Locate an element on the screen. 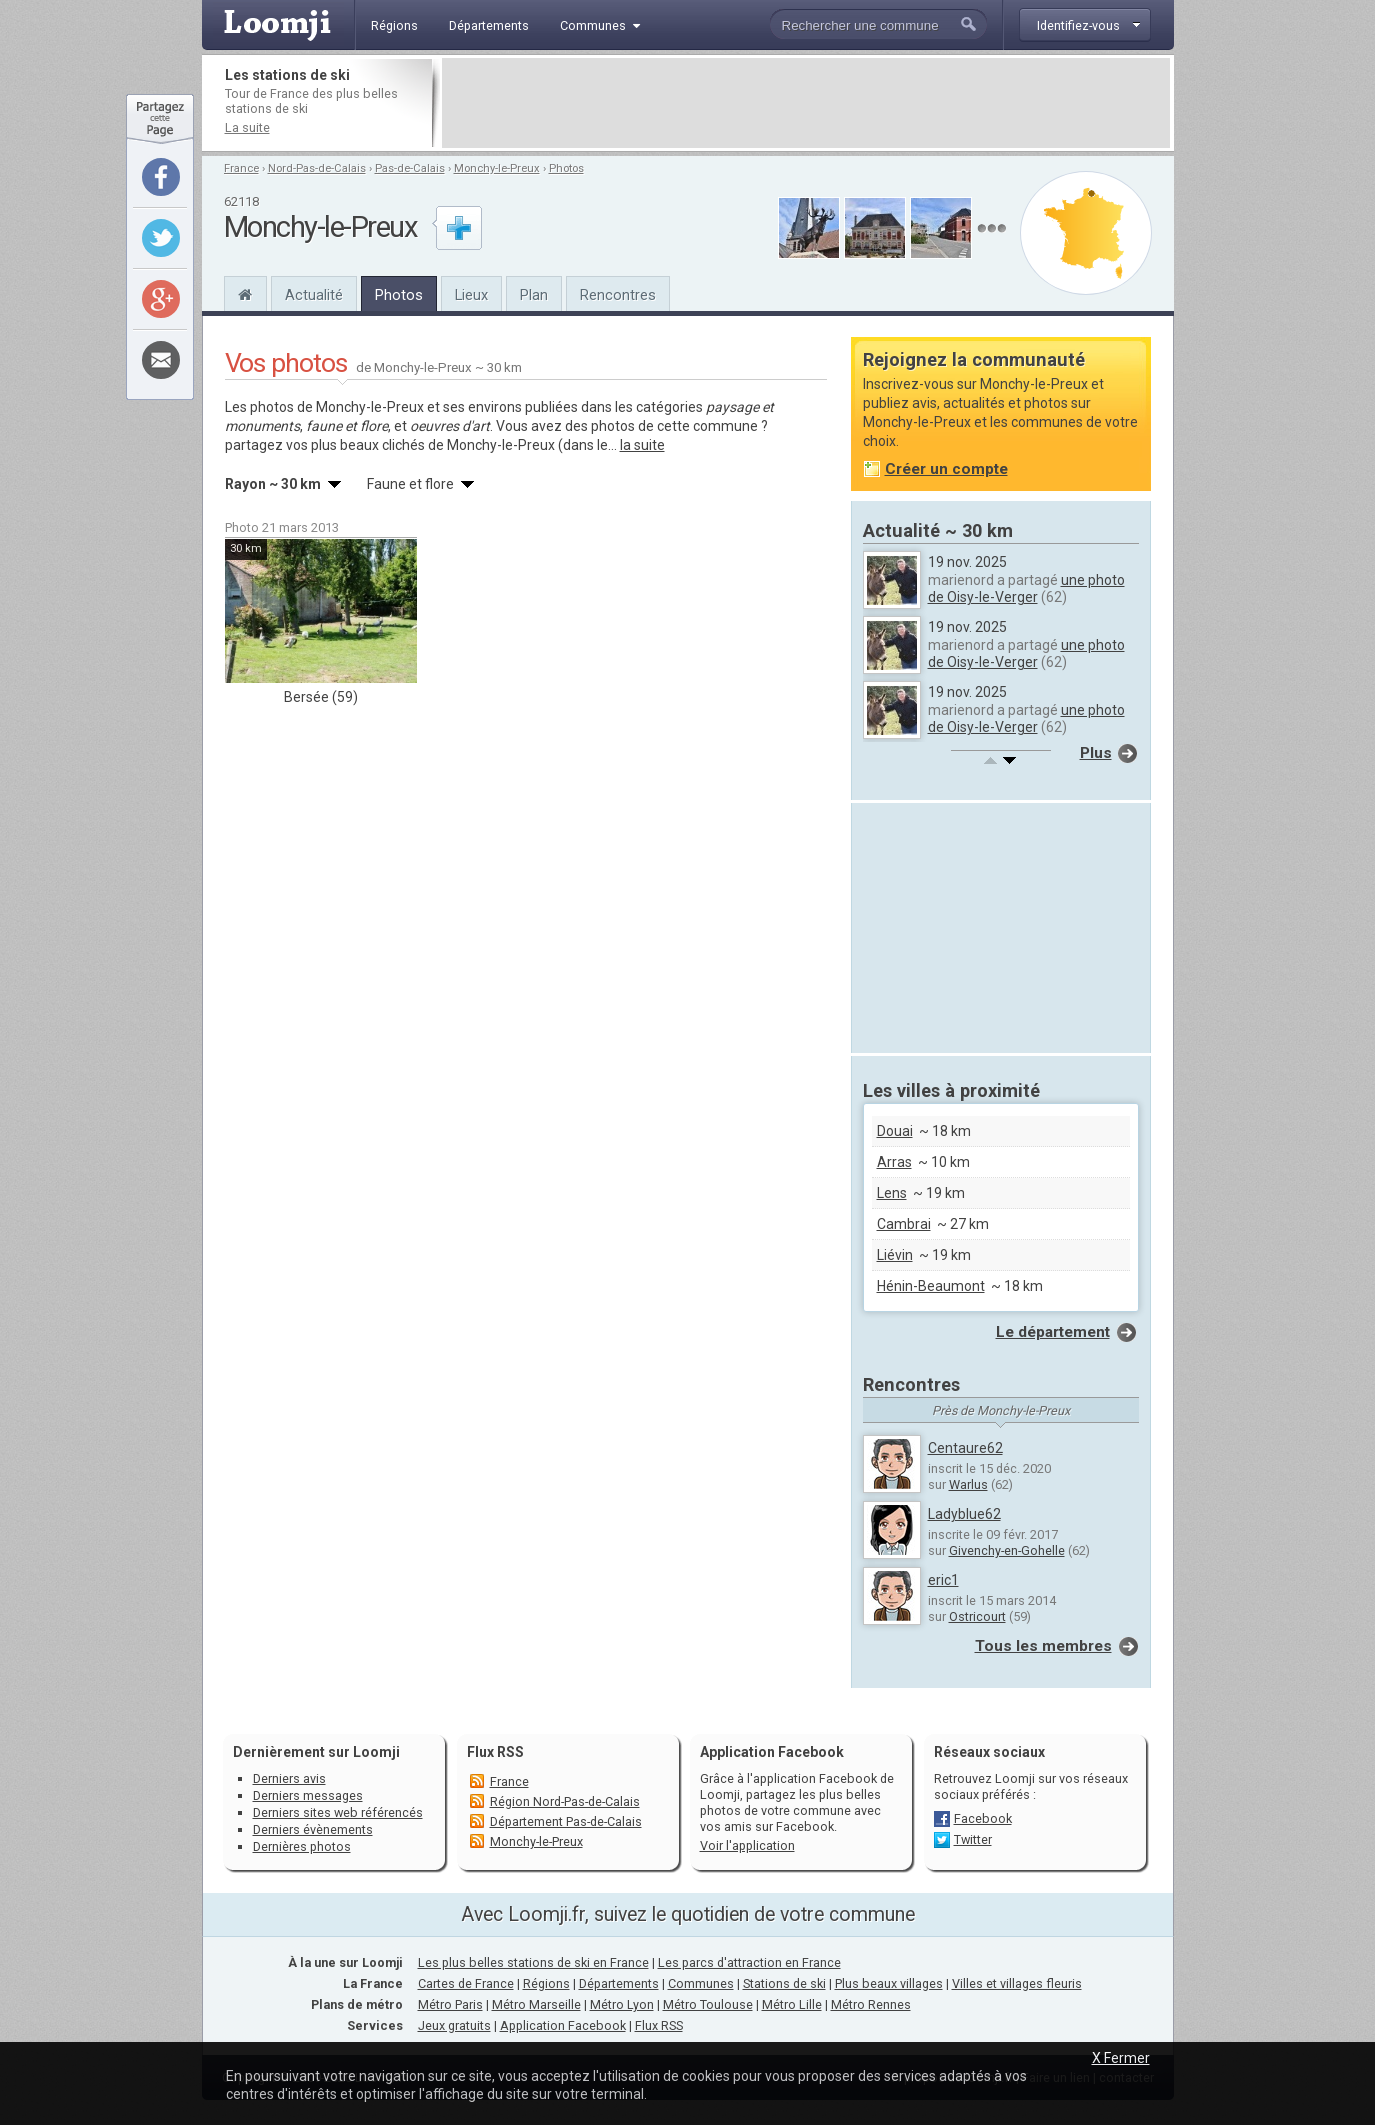 The image size is (1375, 2125). Derniers évènements is located at coordinates (313, 1829).